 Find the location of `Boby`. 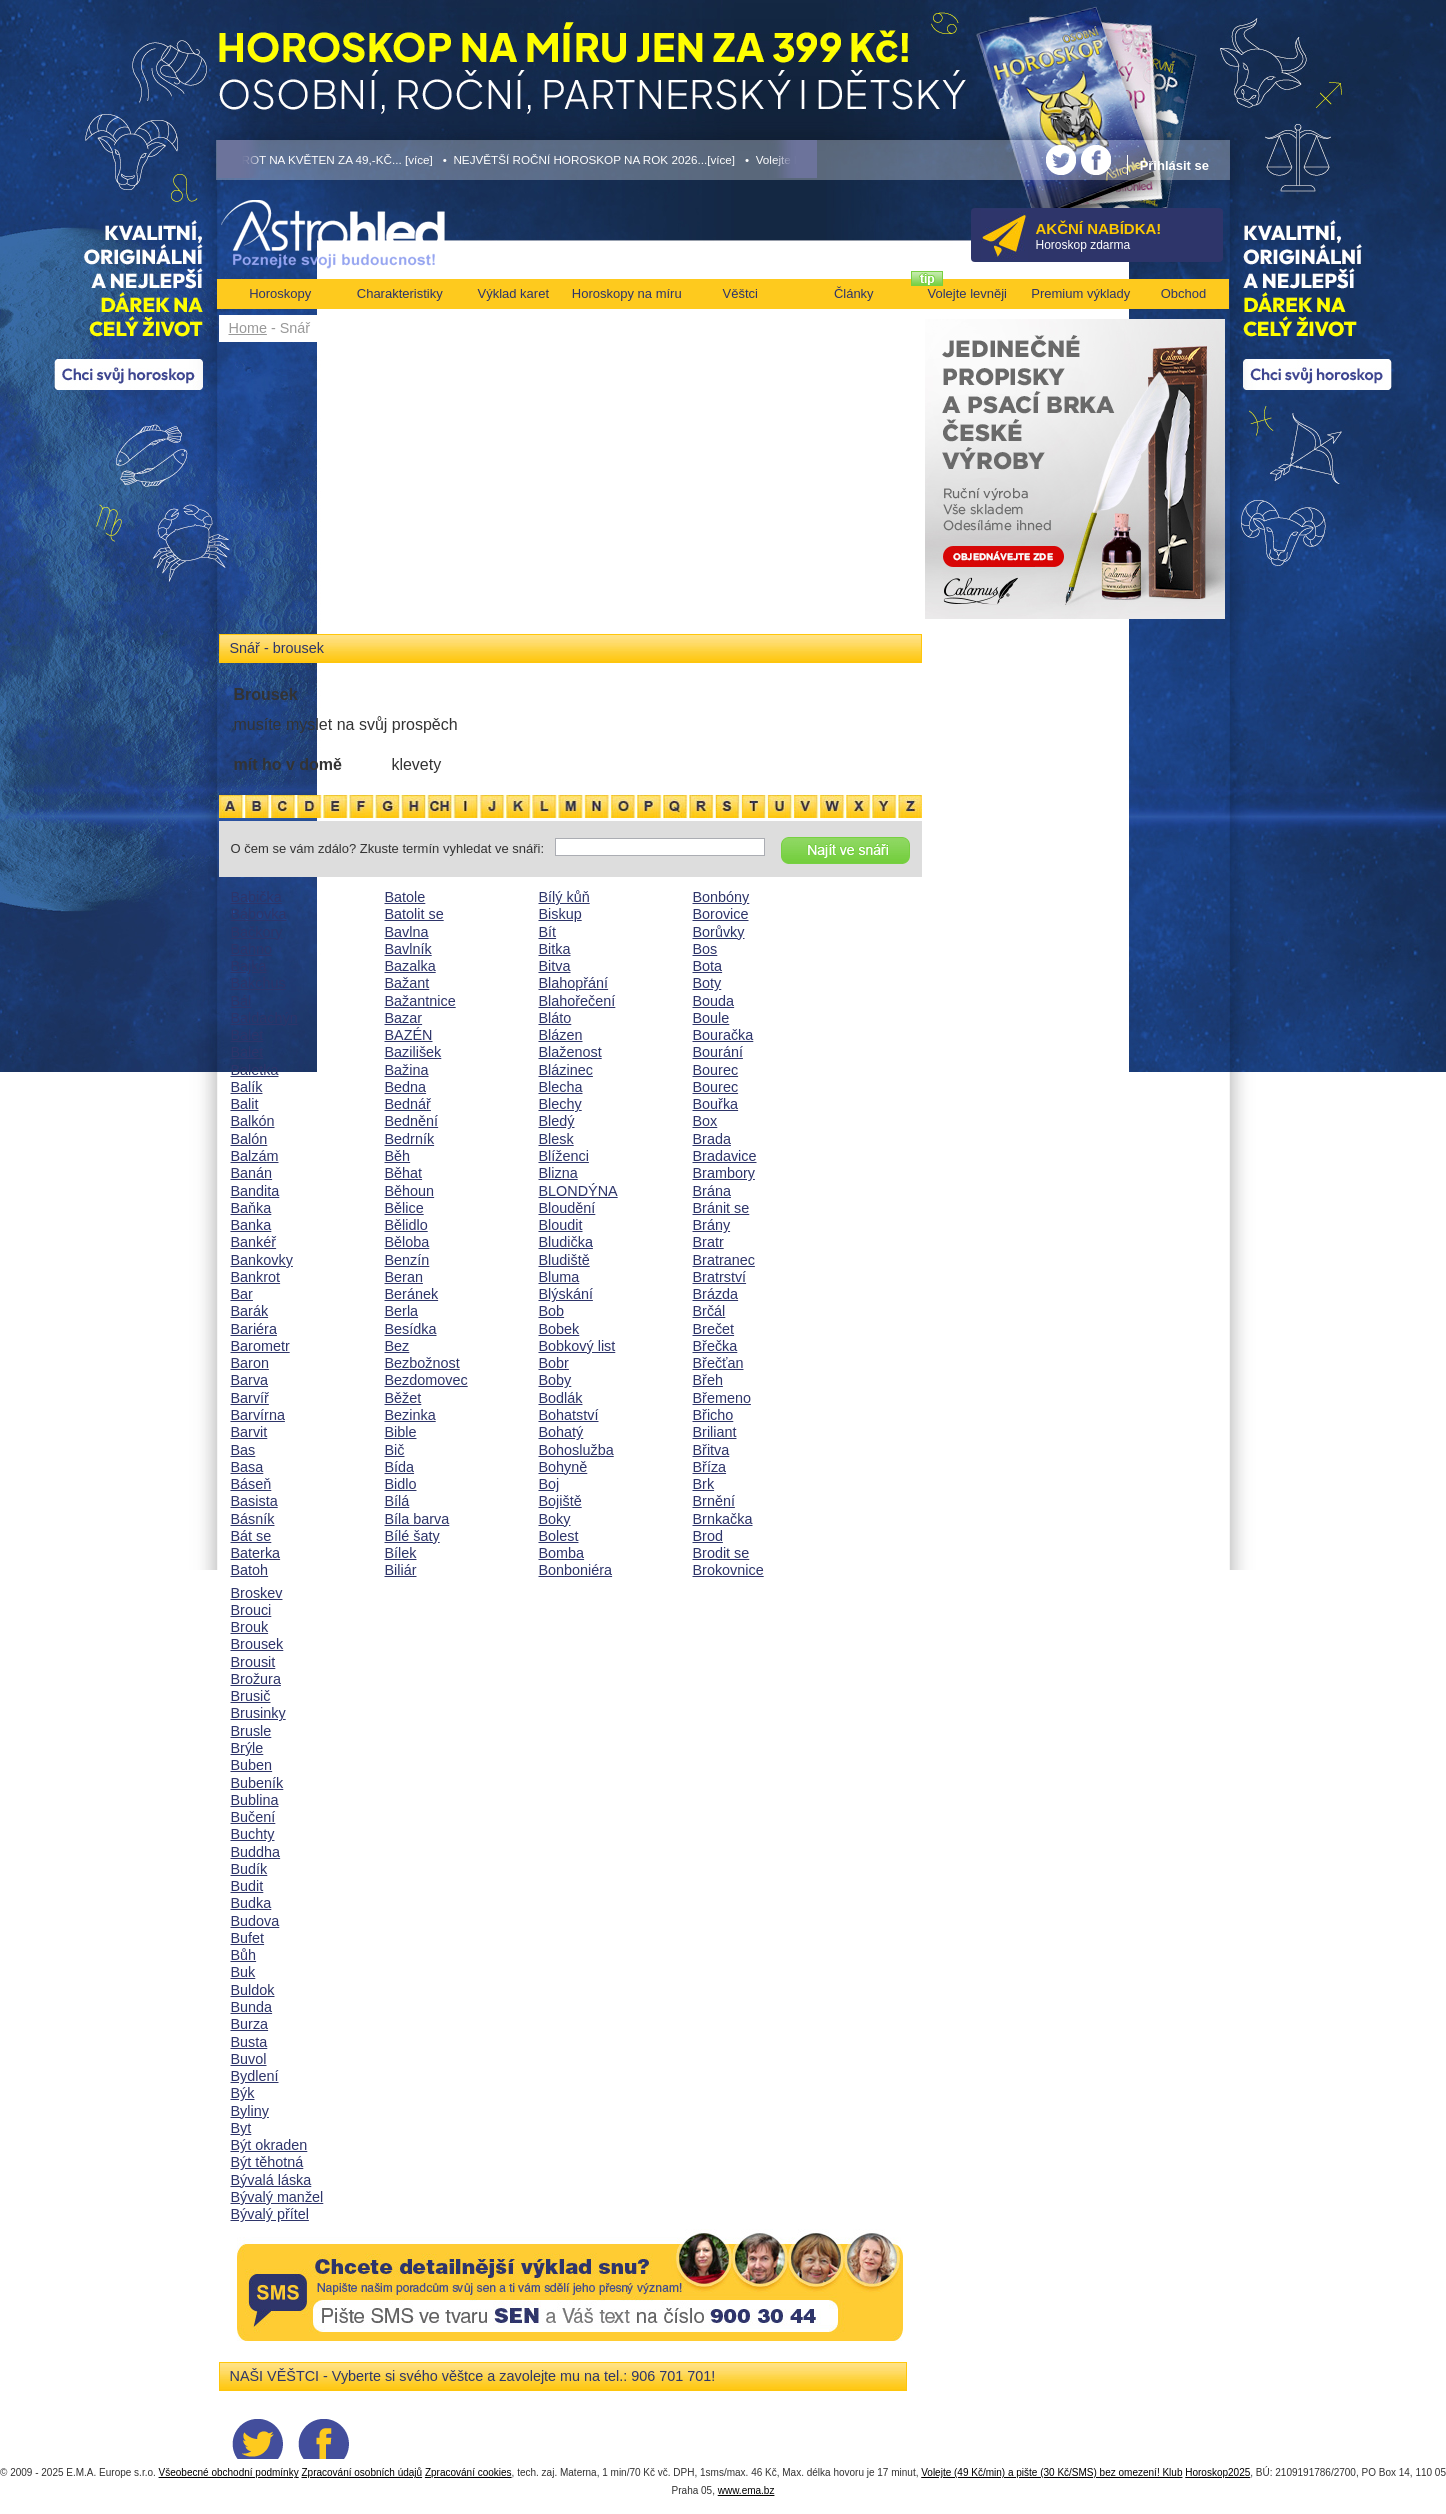

Boby is located at coordinates (555, 1380).